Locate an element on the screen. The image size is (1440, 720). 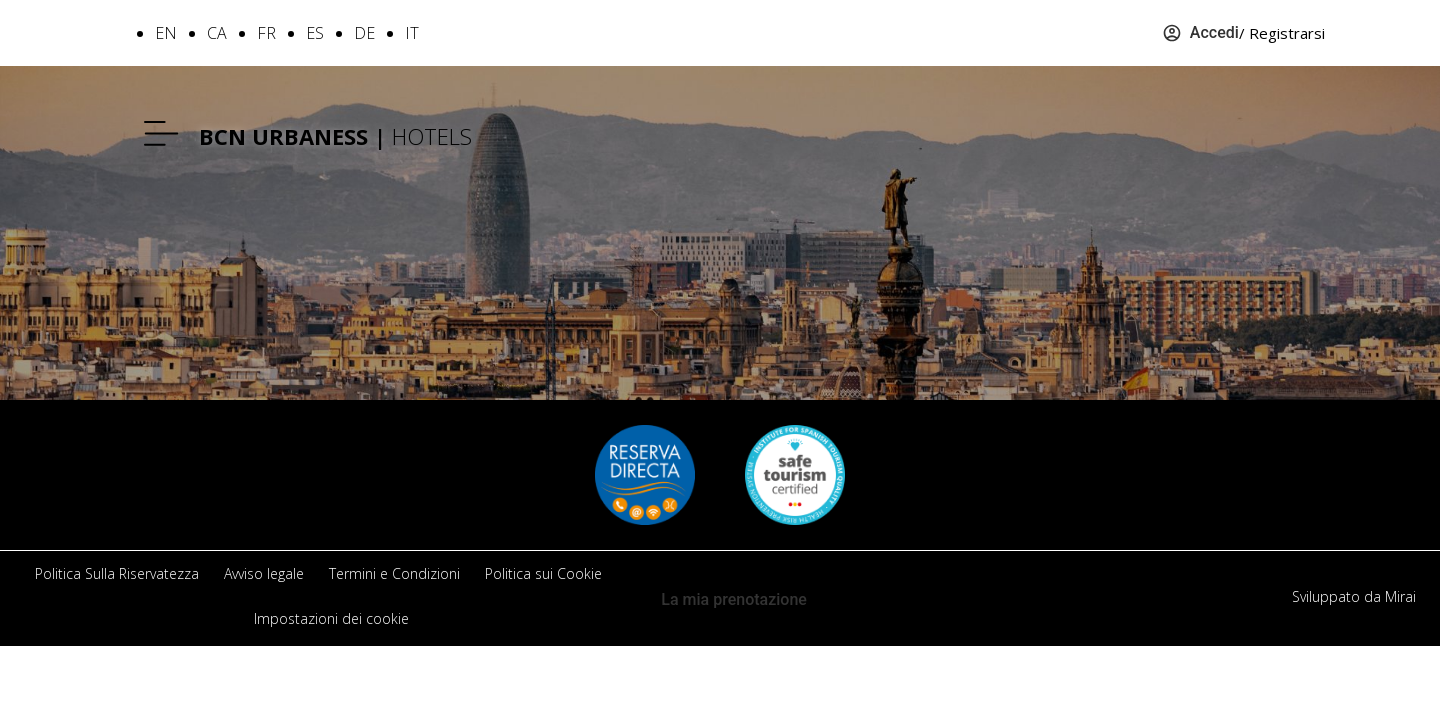
FR is located at coordinates (266, 33).